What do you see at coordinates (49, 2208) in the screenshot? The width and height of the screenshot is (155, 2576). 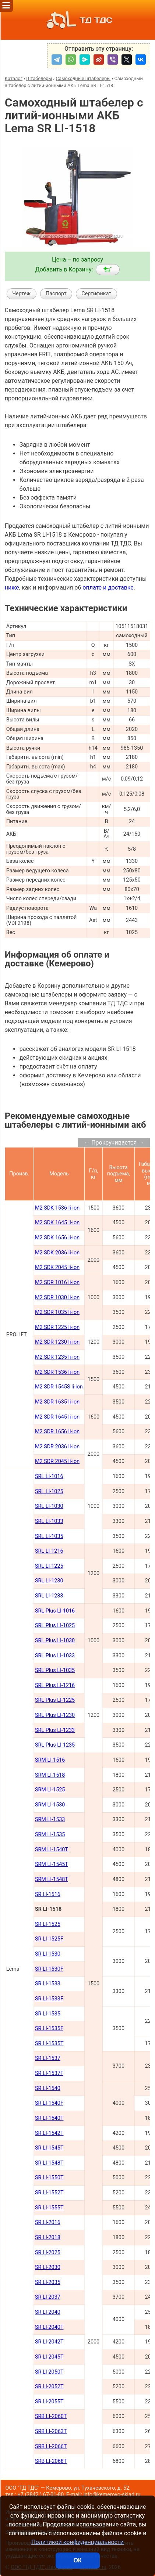 I see `SR LI-1555Т` at bounding box center [49, 2208].